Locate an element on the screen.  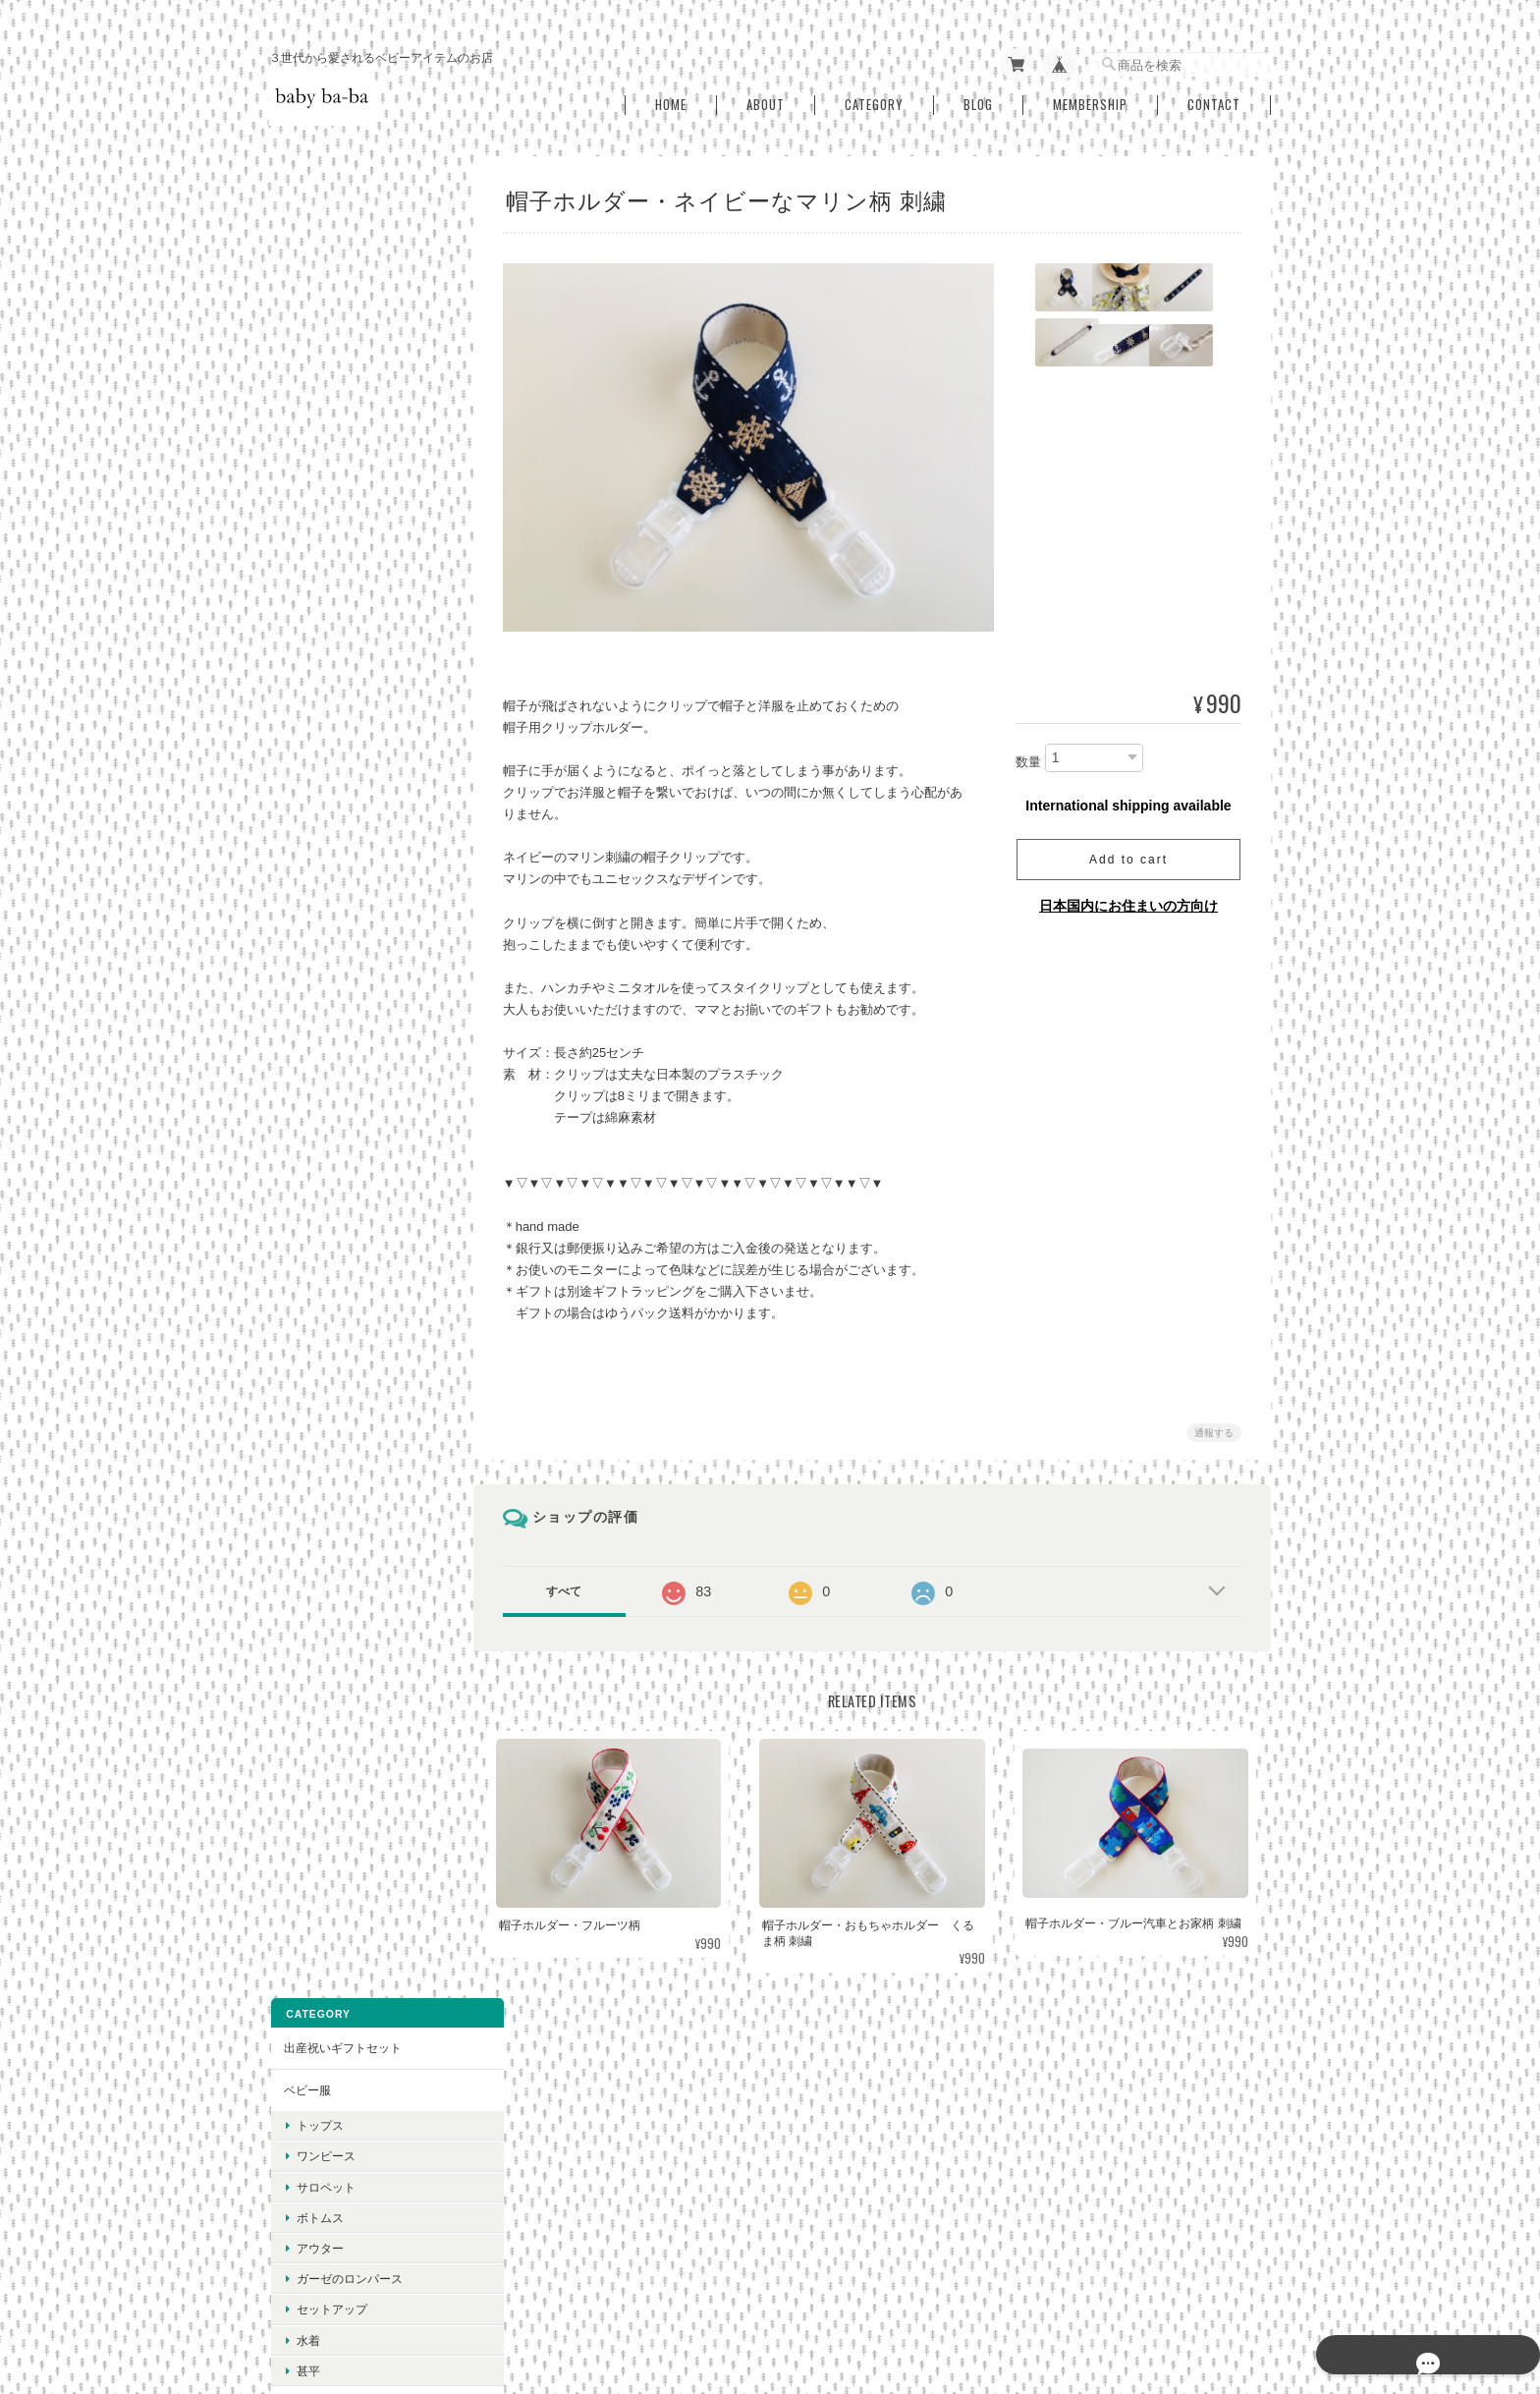
おしりふきケース is located at coordinates (329, 639).